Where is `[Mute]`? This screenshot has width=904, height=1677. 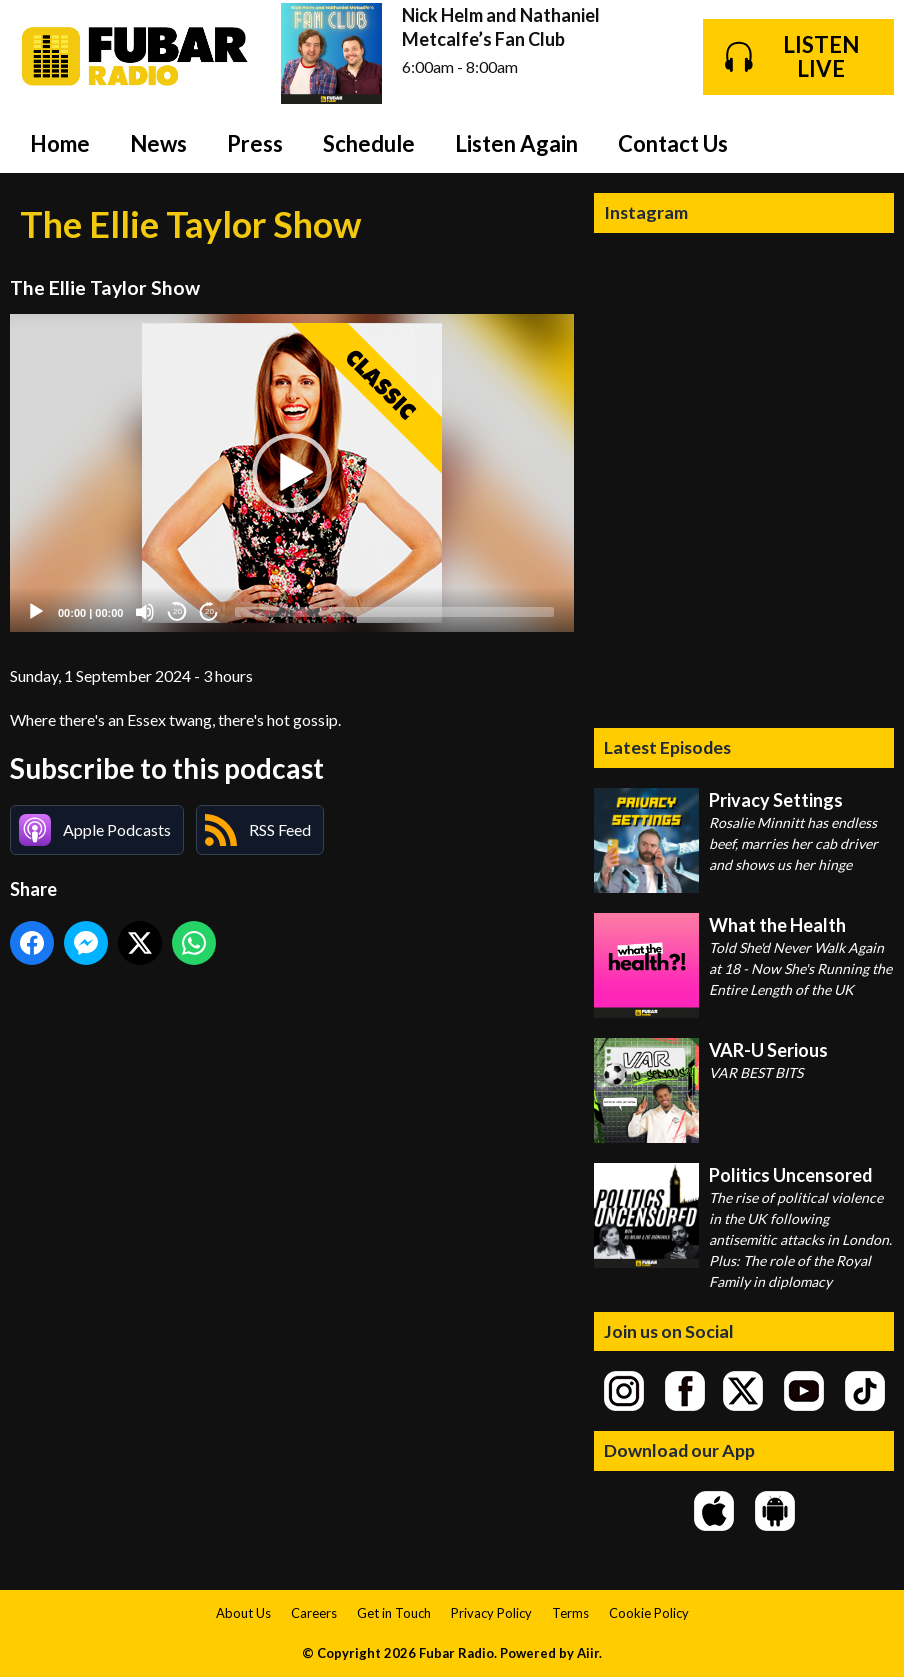 [Mute] is located at coordinates (145, 612).